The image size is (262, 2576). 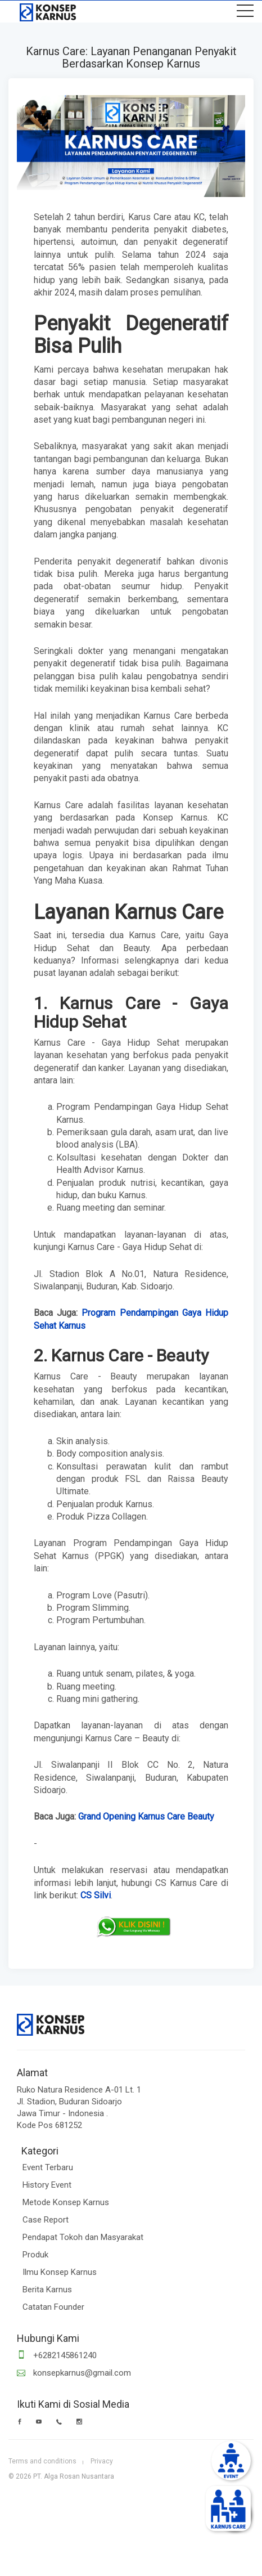 I want to click on Pendapat Tokoh dan Masyarakat, so click(x=82, y=2237).